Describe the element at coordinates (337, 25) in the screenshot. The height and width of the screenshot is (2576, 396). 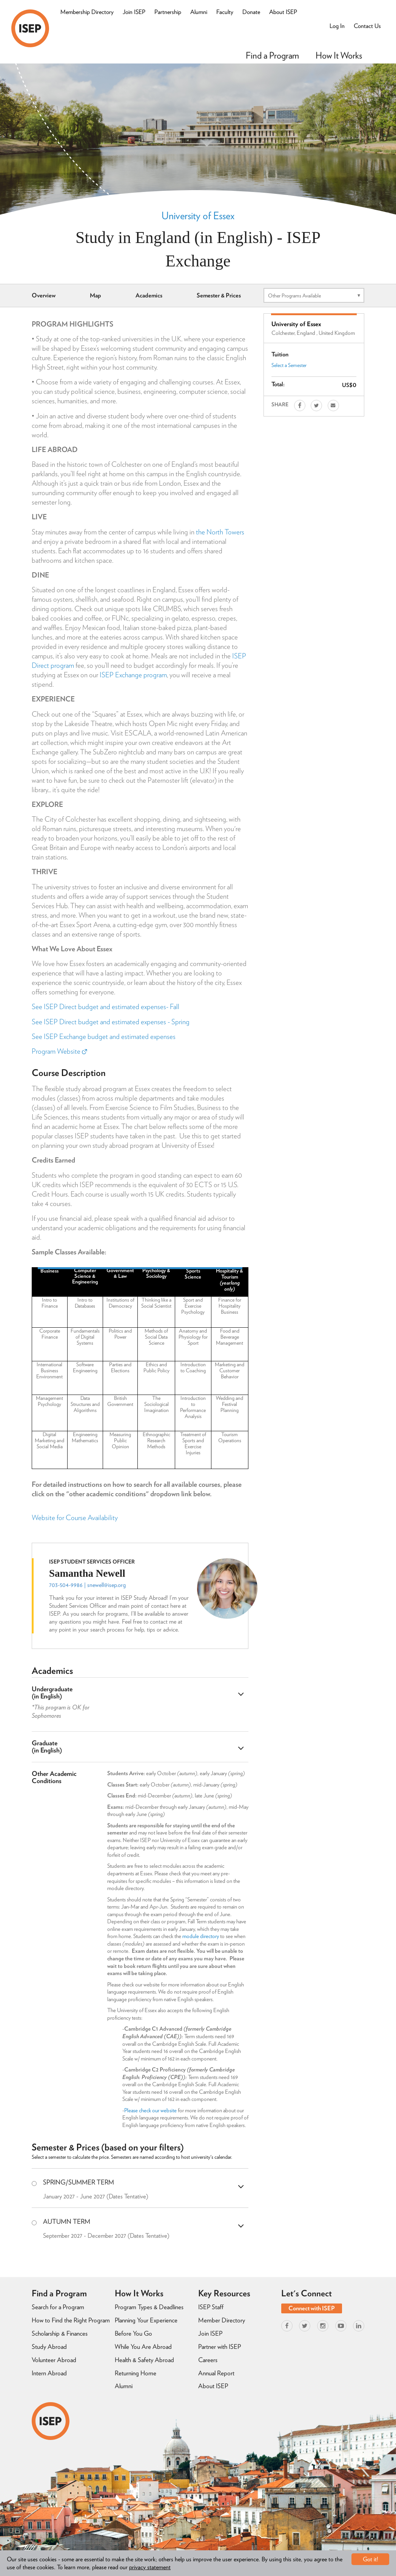
I see `Log In` at that location.